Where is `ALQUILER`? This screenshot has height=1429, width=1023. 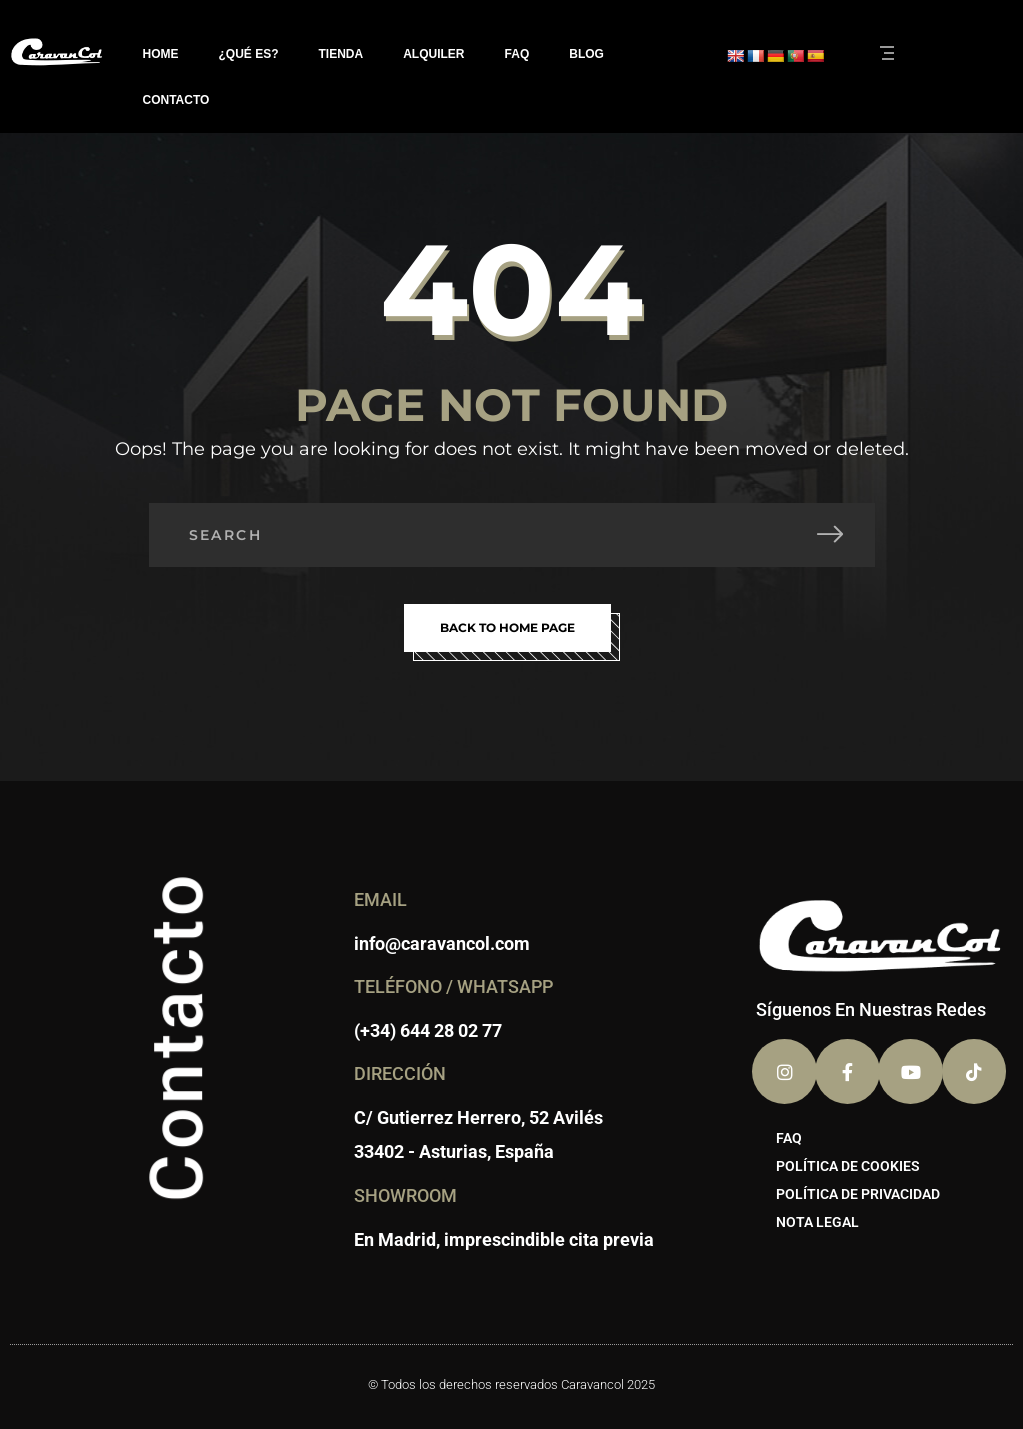
ALQUILER is located at coordinates (433, 54).